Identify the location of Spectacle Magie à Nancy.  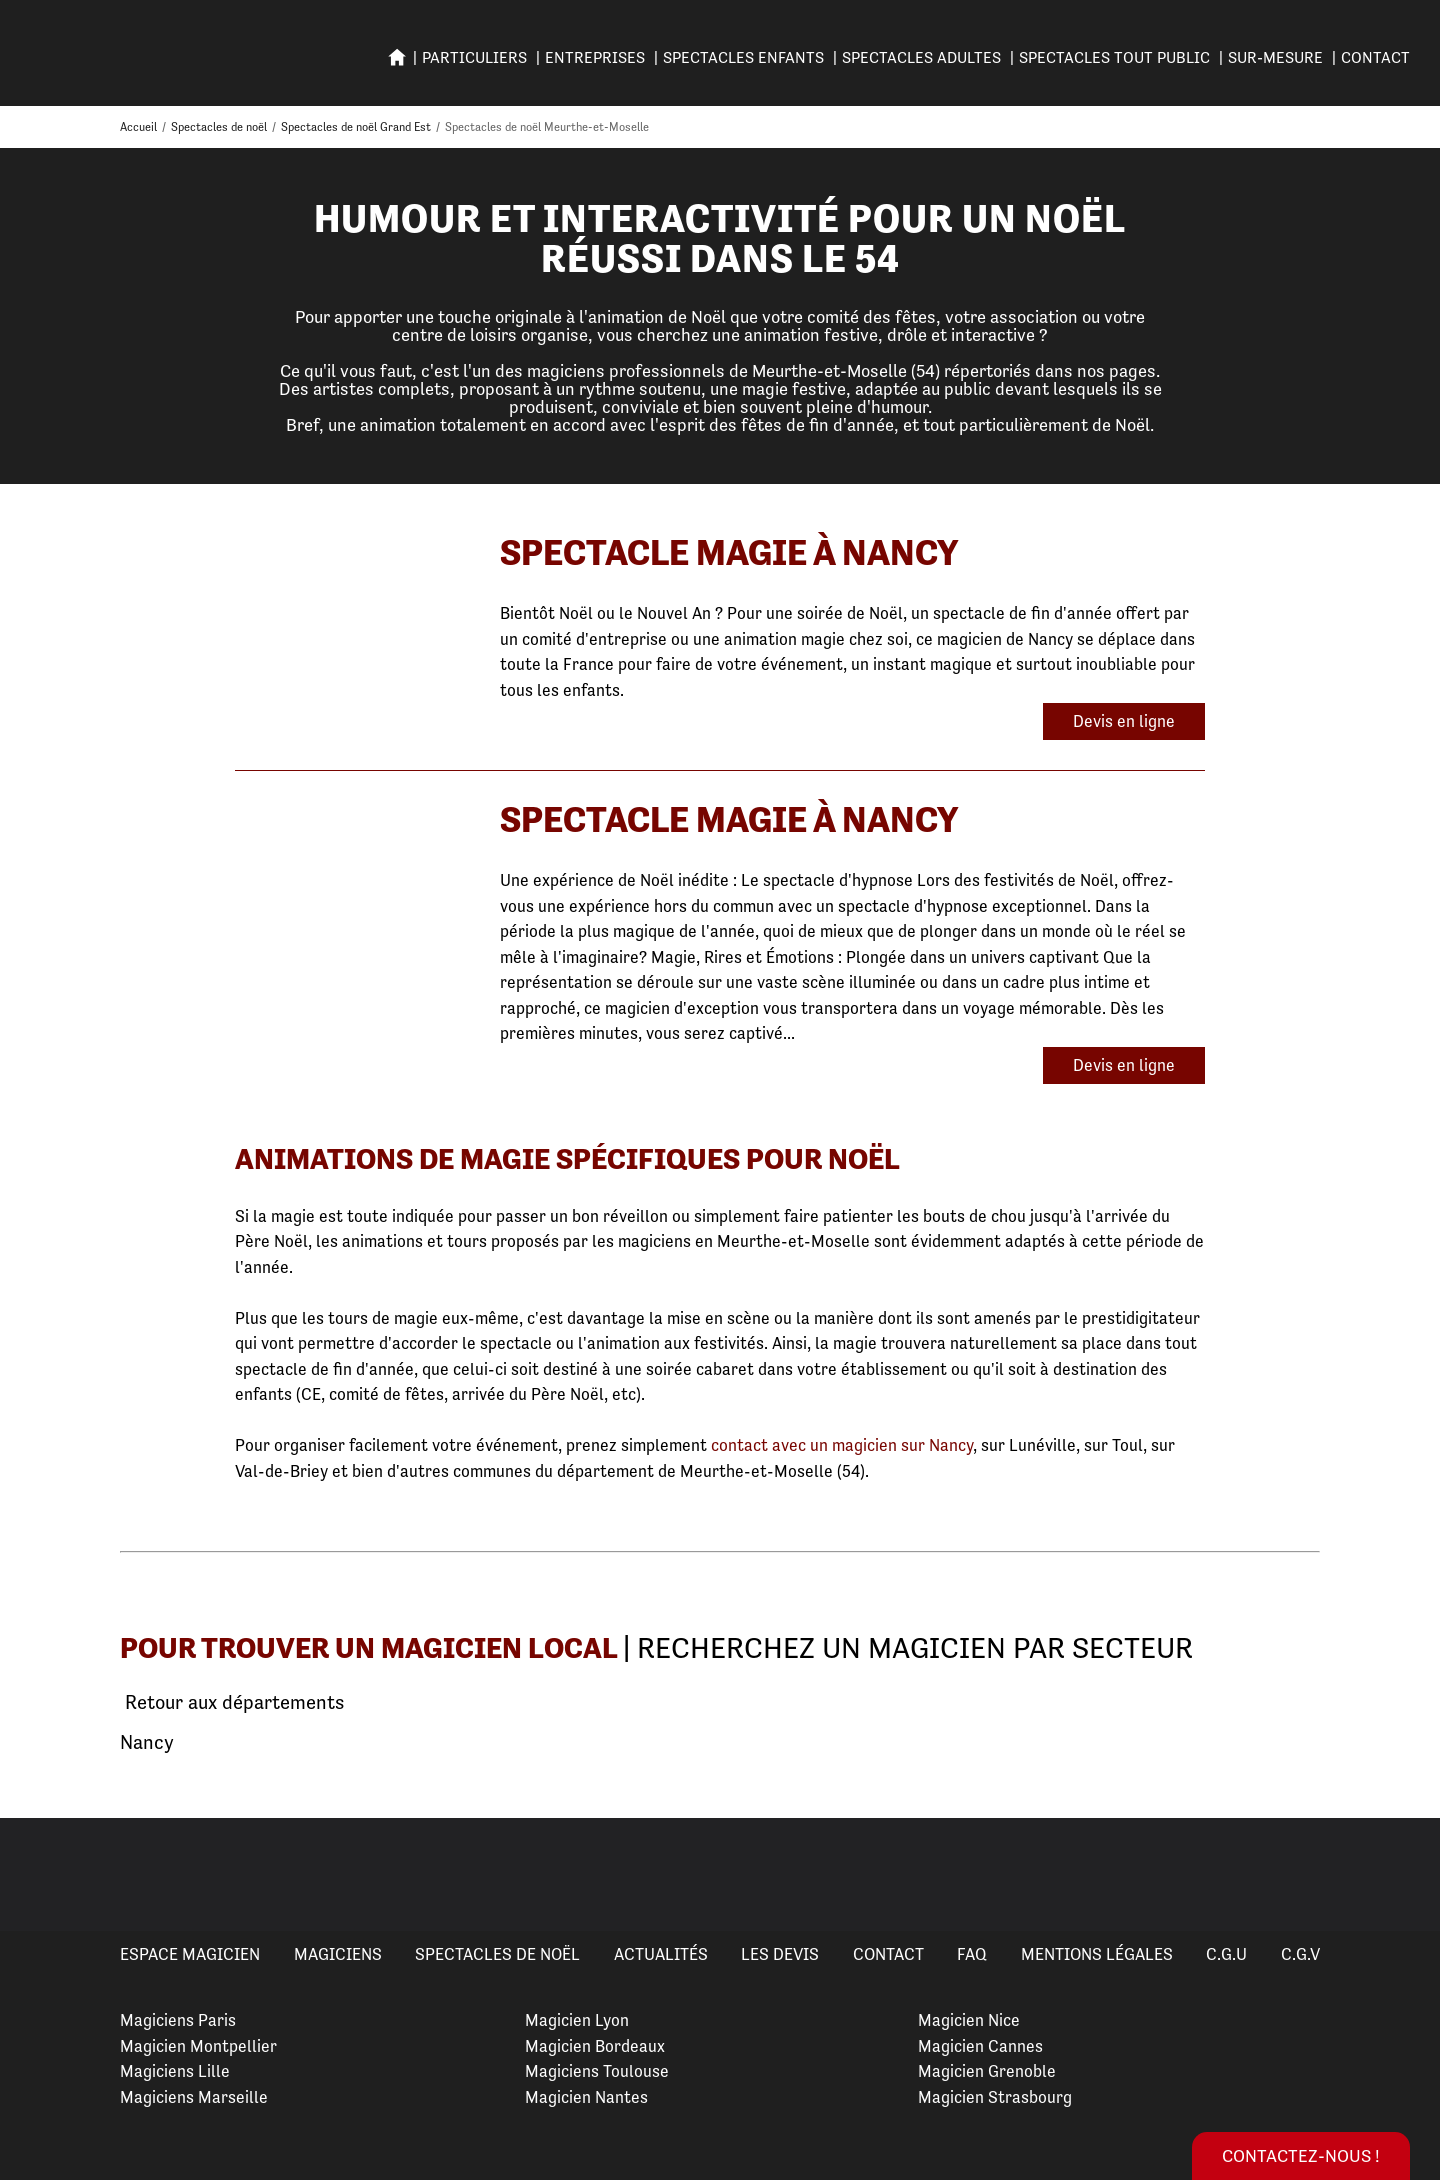
(729, 552).